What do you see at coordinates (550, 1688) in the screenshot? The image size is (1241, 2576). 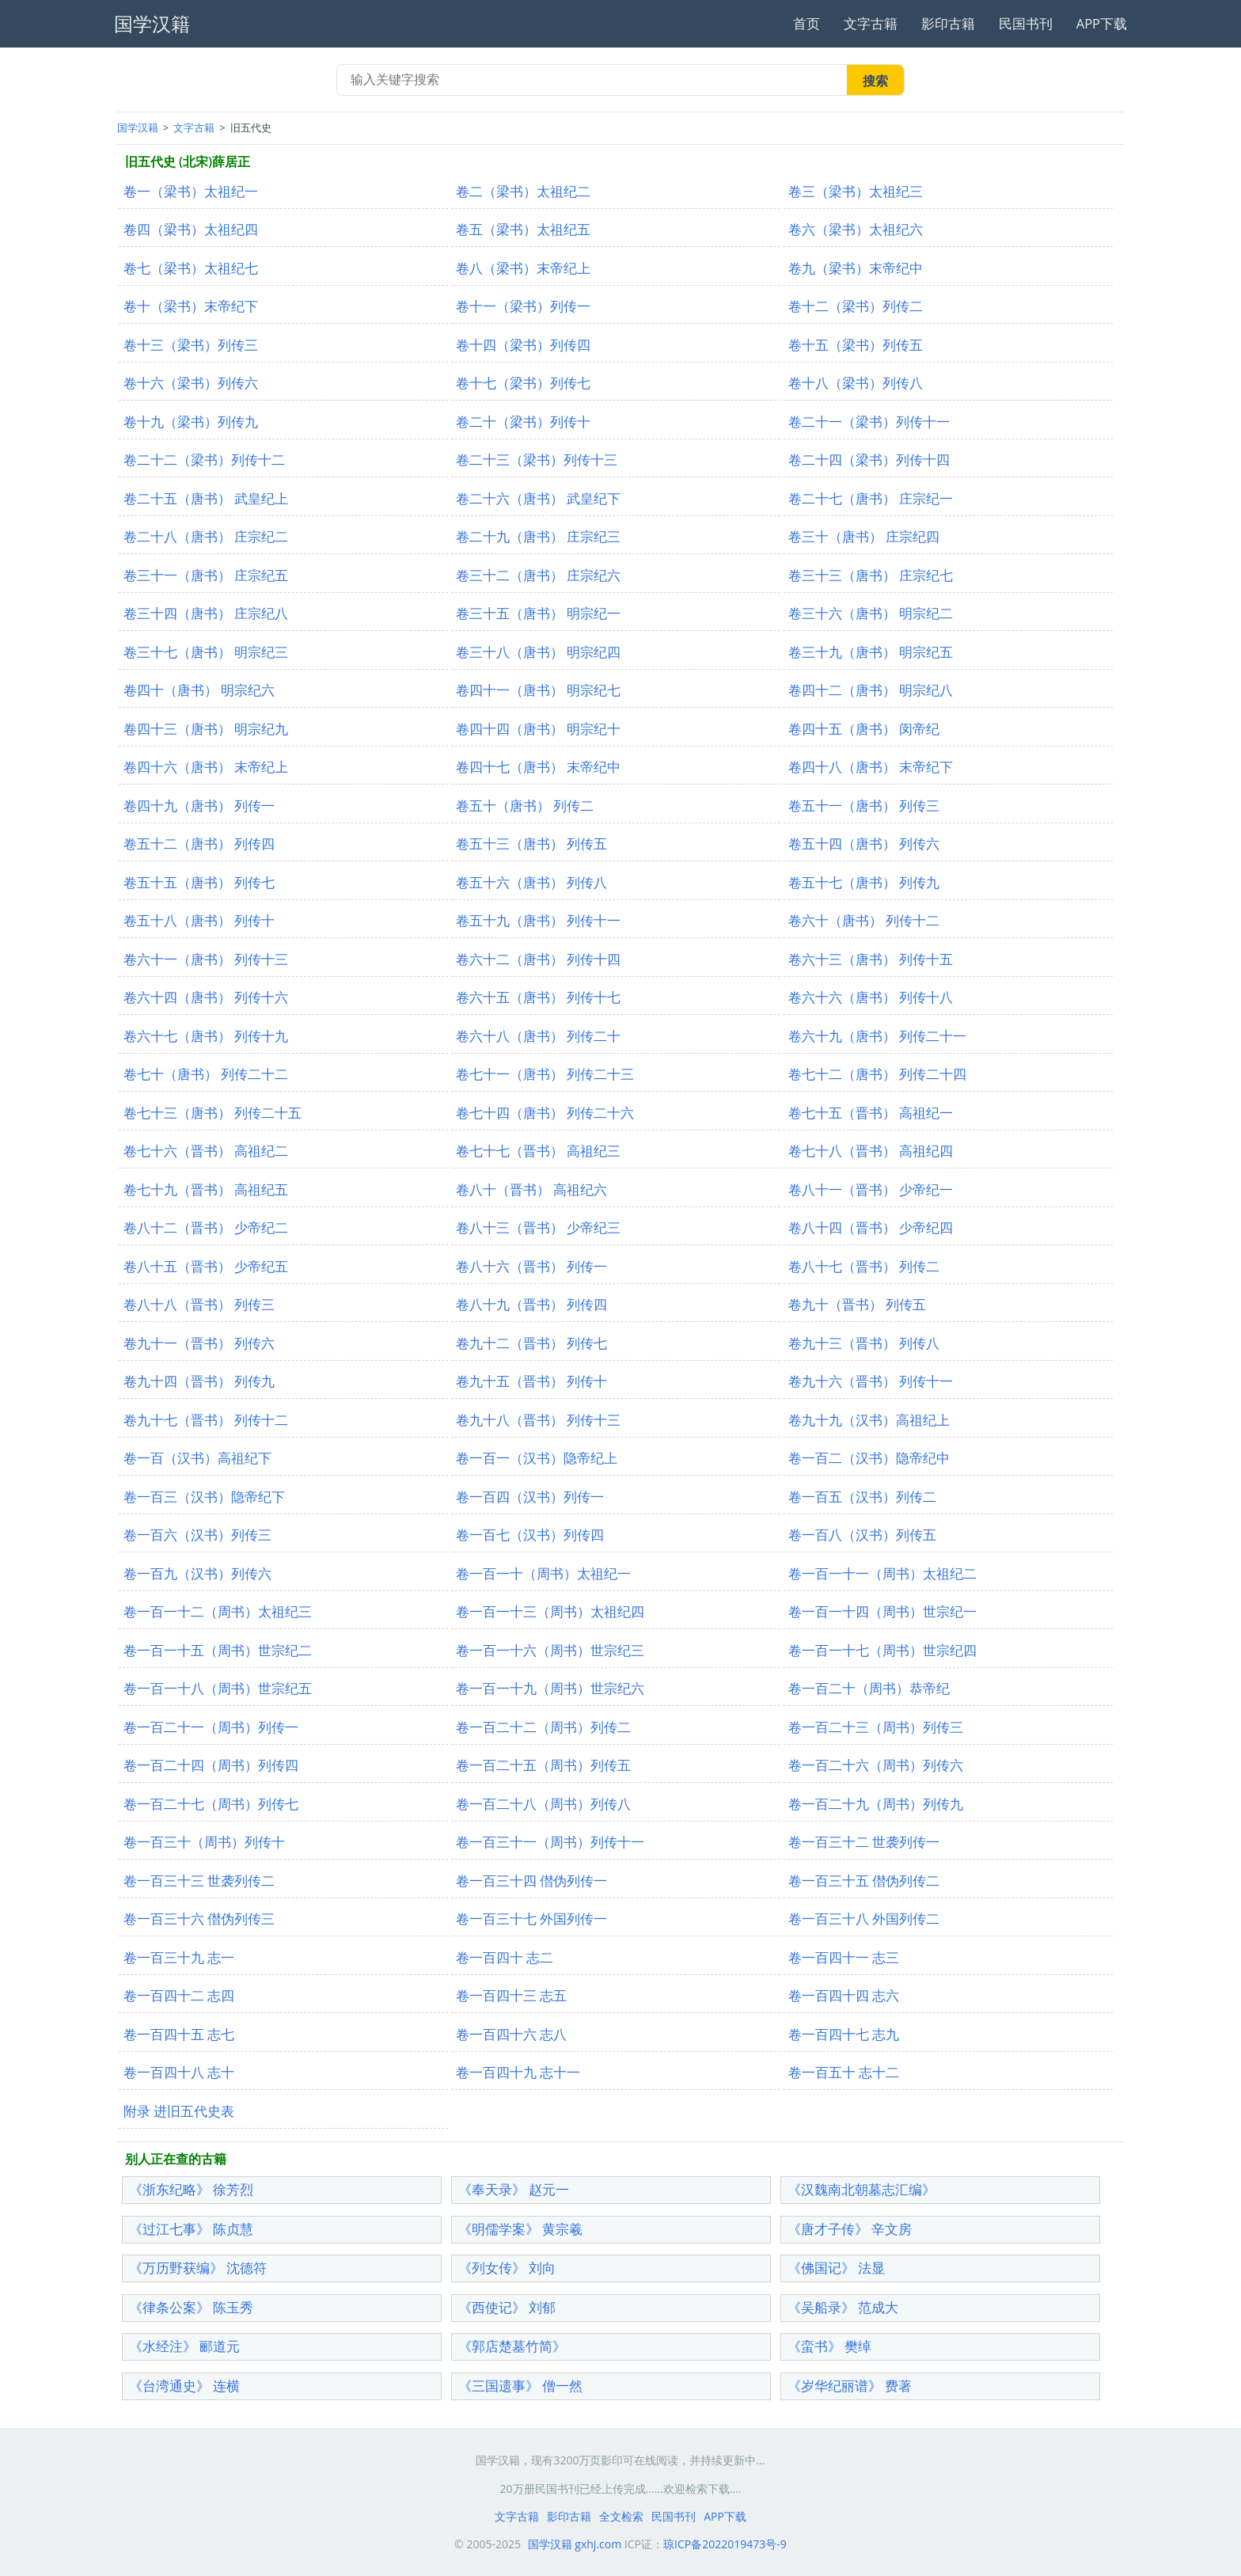 I see `卷一百一十九（周书）世宗纪六` at bounding box center [550, 1688].